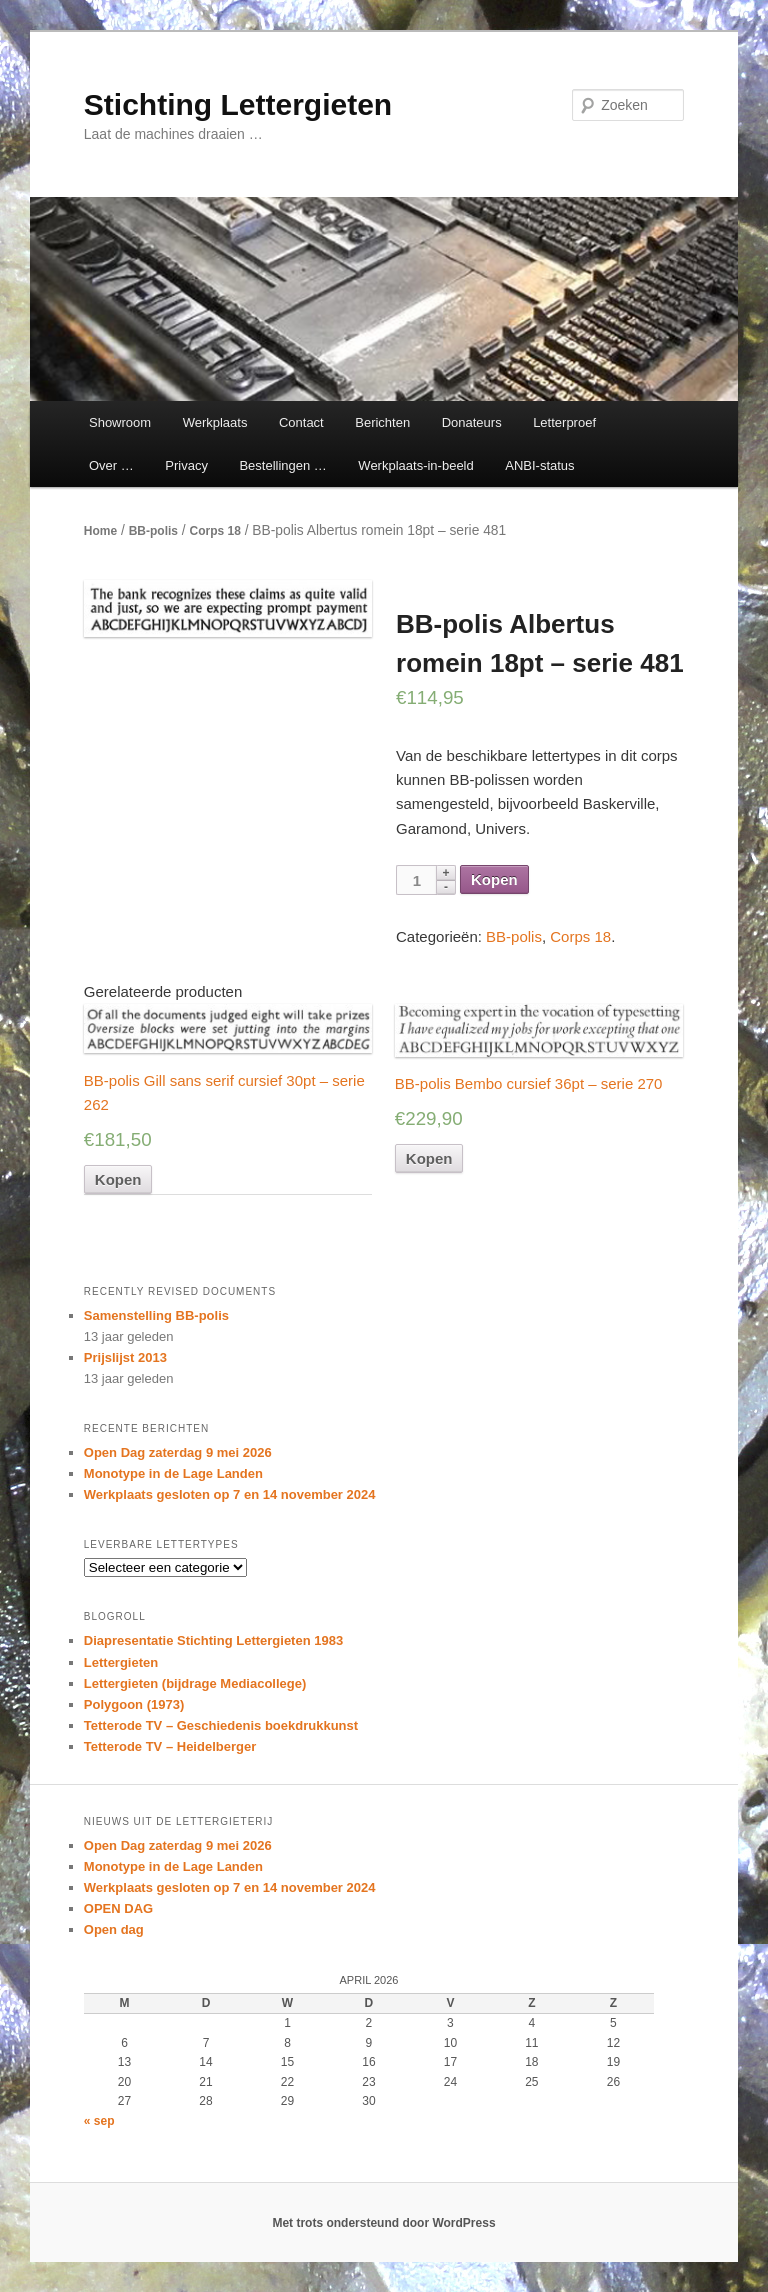 This screenshot has width=768, height=2292. Describe the element at coordinates (156, 1315) in the screenshot. I see `Samenstelling BB-polis` at that location.